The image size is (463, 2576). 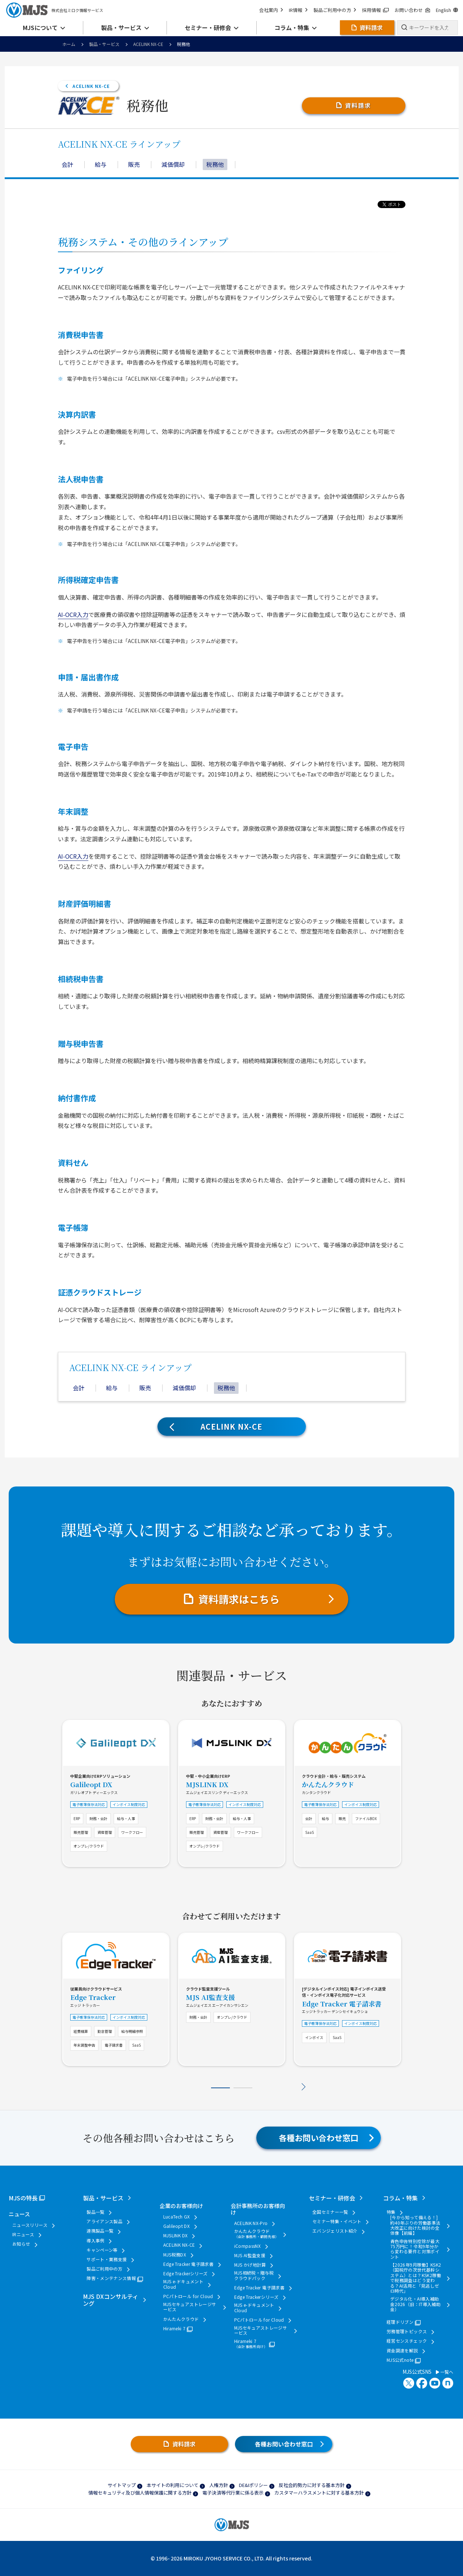 I want to click on PCパトロール for Cloud, so click(x=188, y=2296).